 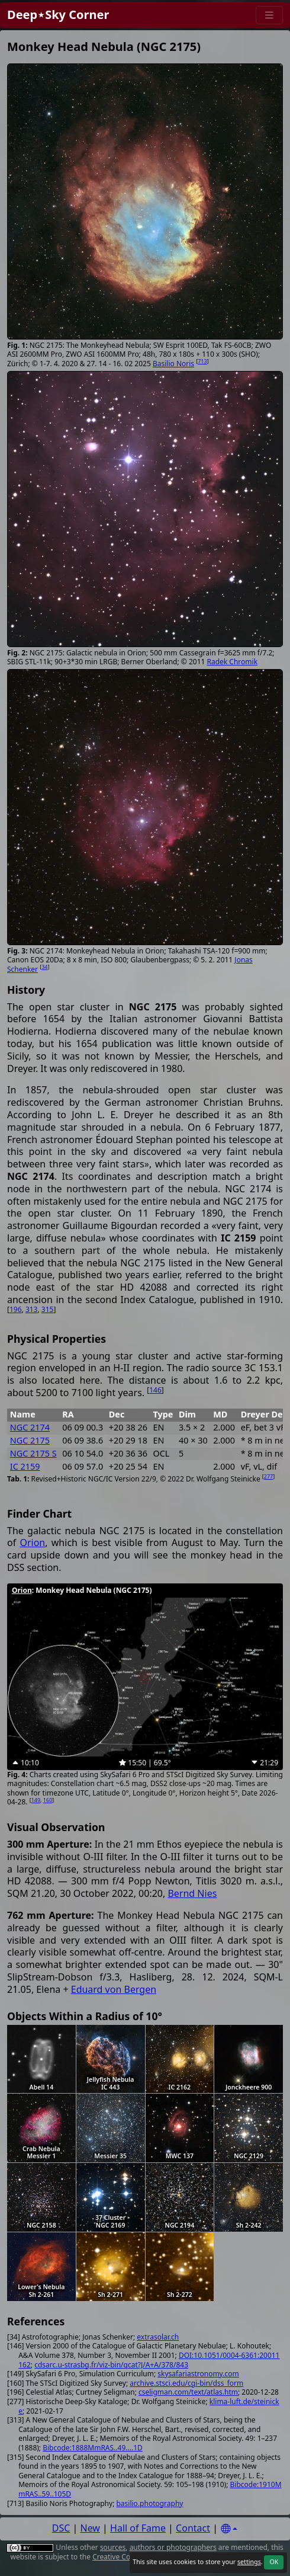 I want to click on IC 2159, so click(x=25, y=1466).